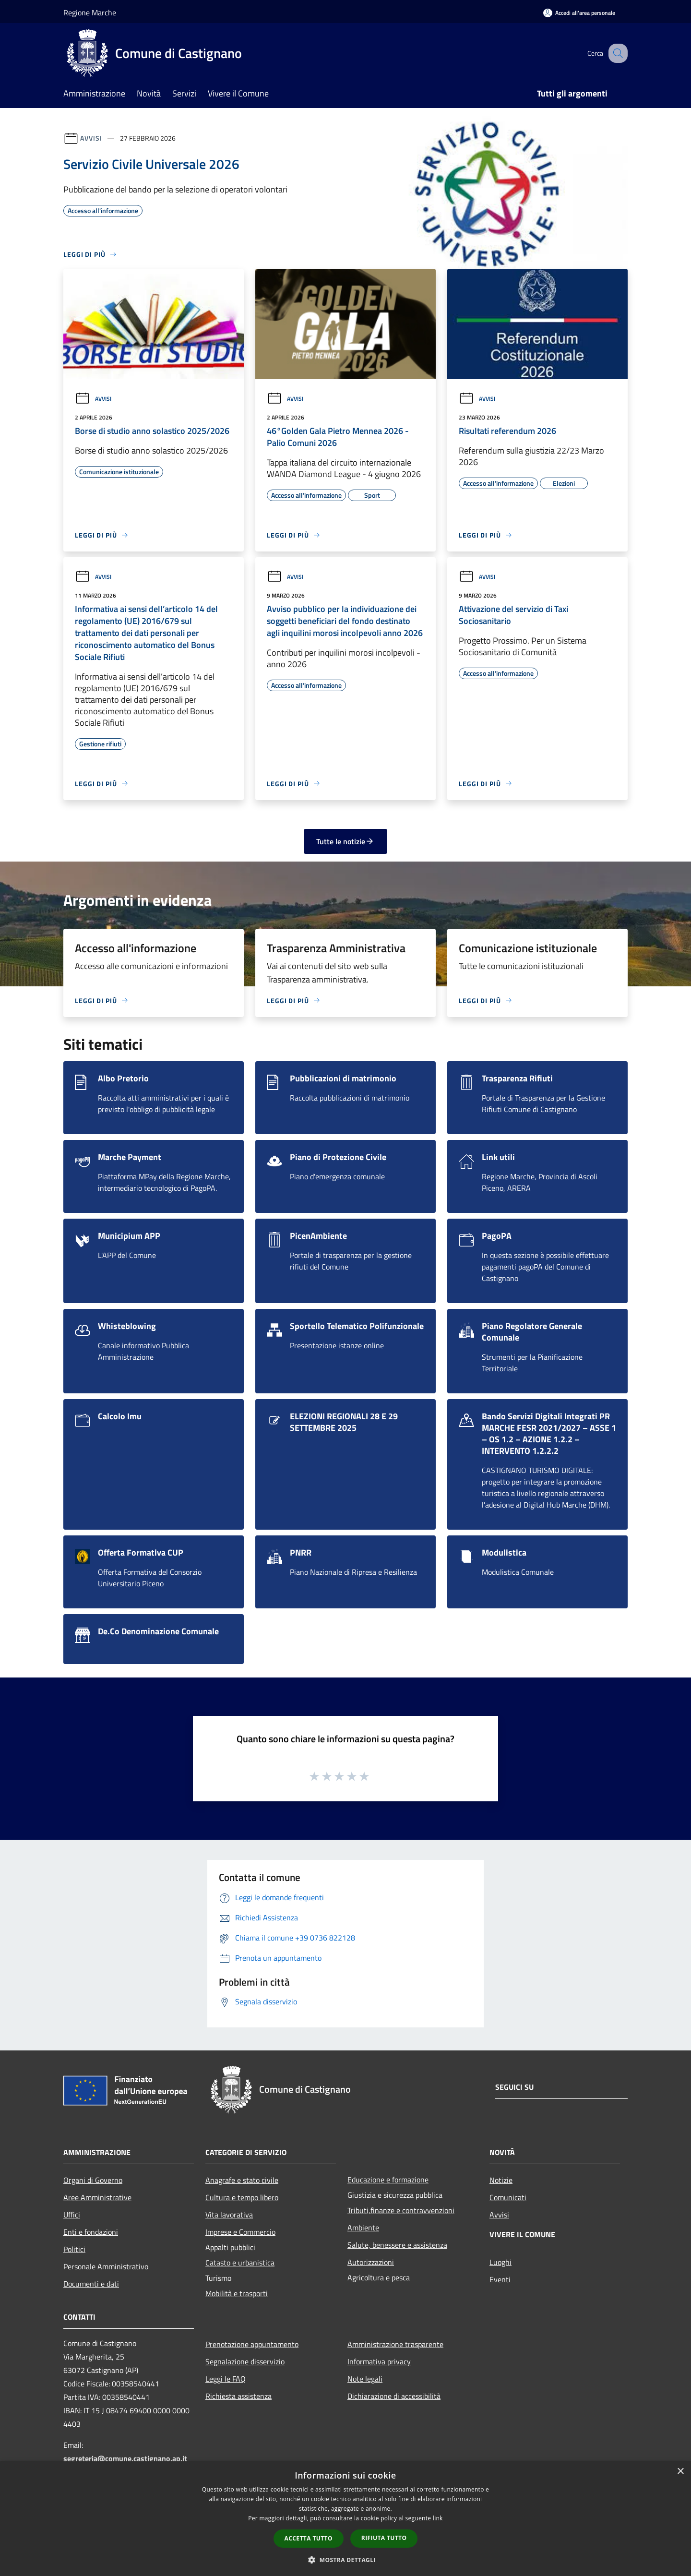 The image size is (691, 2576). Describe the element at coordinates (680, 2471) in the screenshot. I see `× [button]` at that location.